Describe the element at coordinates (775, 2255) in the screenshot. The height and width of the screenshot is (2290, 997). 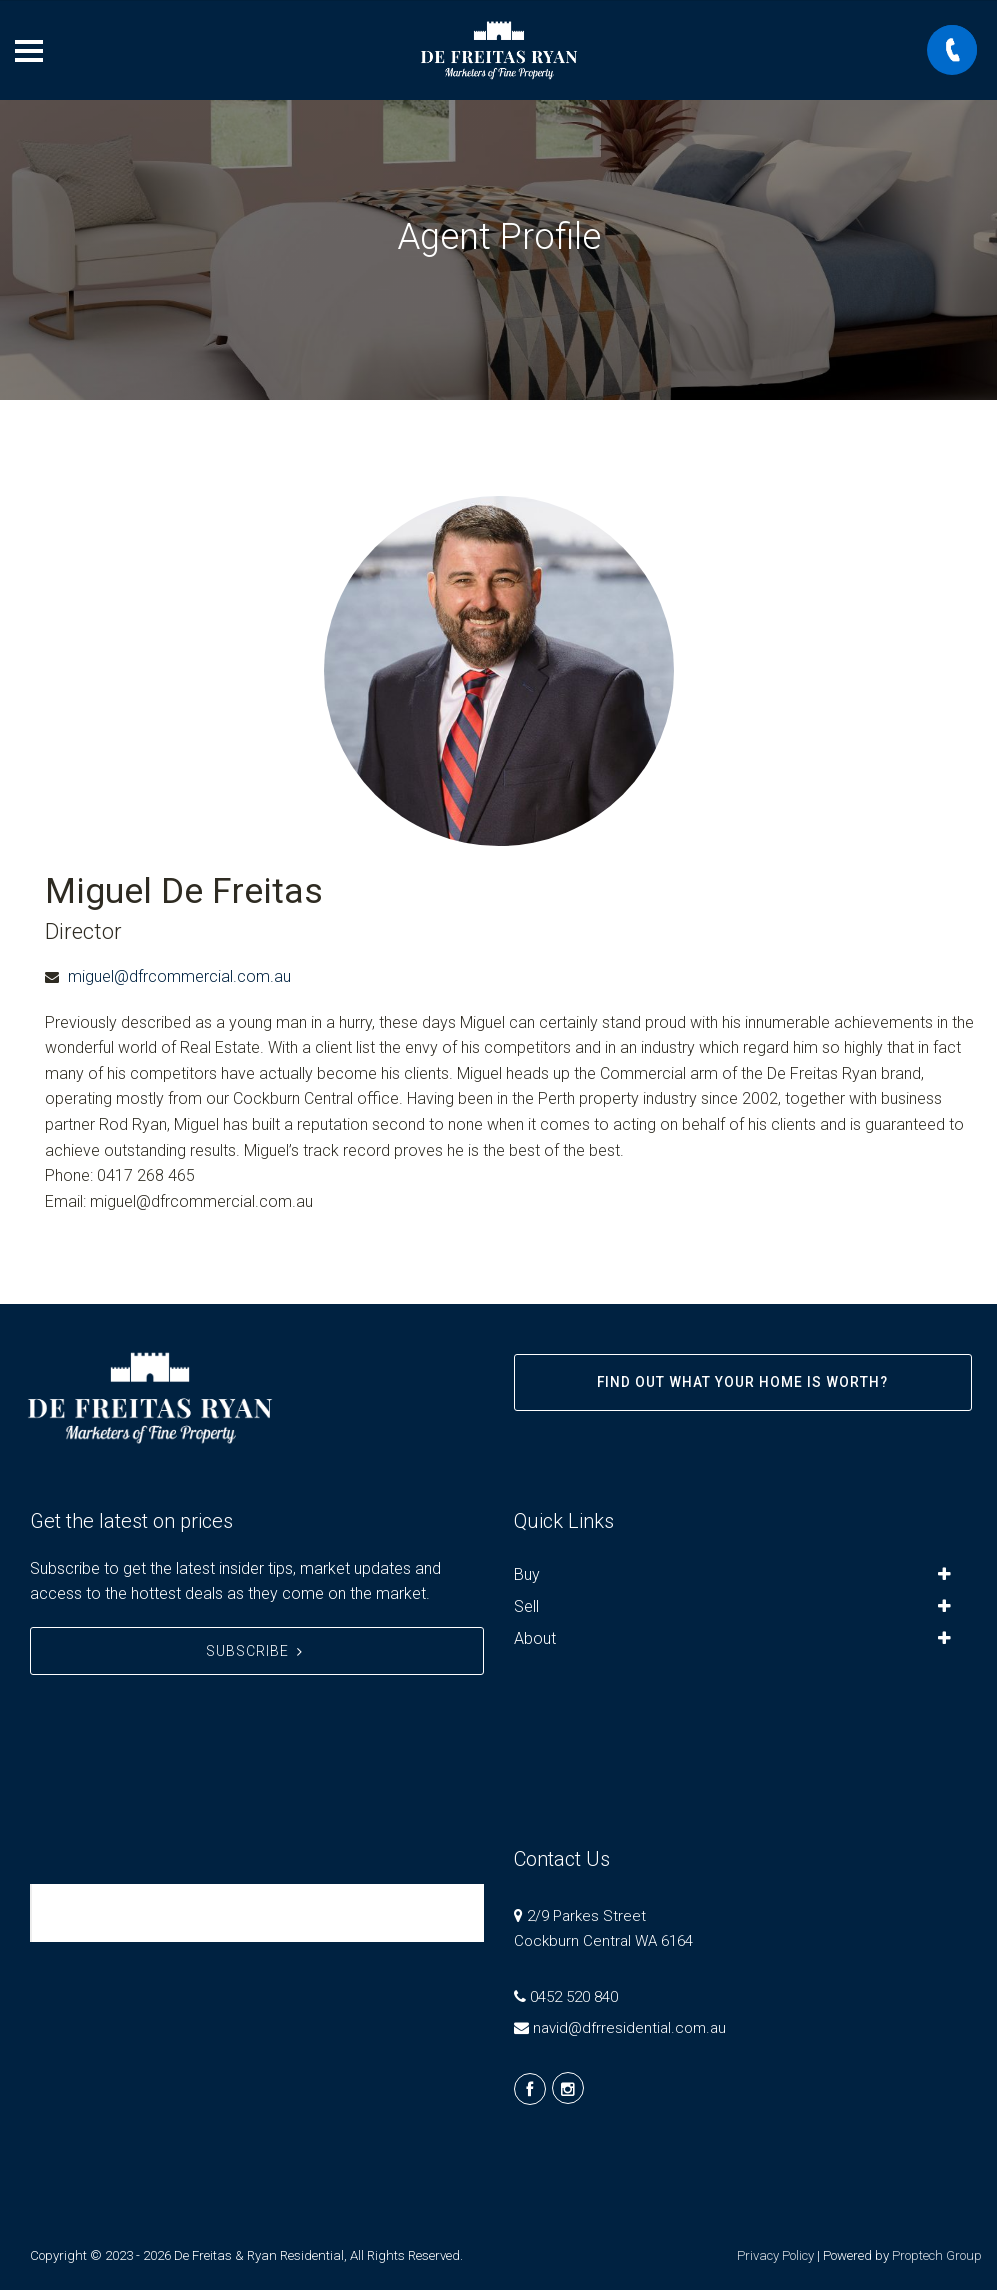
I see `Privacy Policy` at that location.